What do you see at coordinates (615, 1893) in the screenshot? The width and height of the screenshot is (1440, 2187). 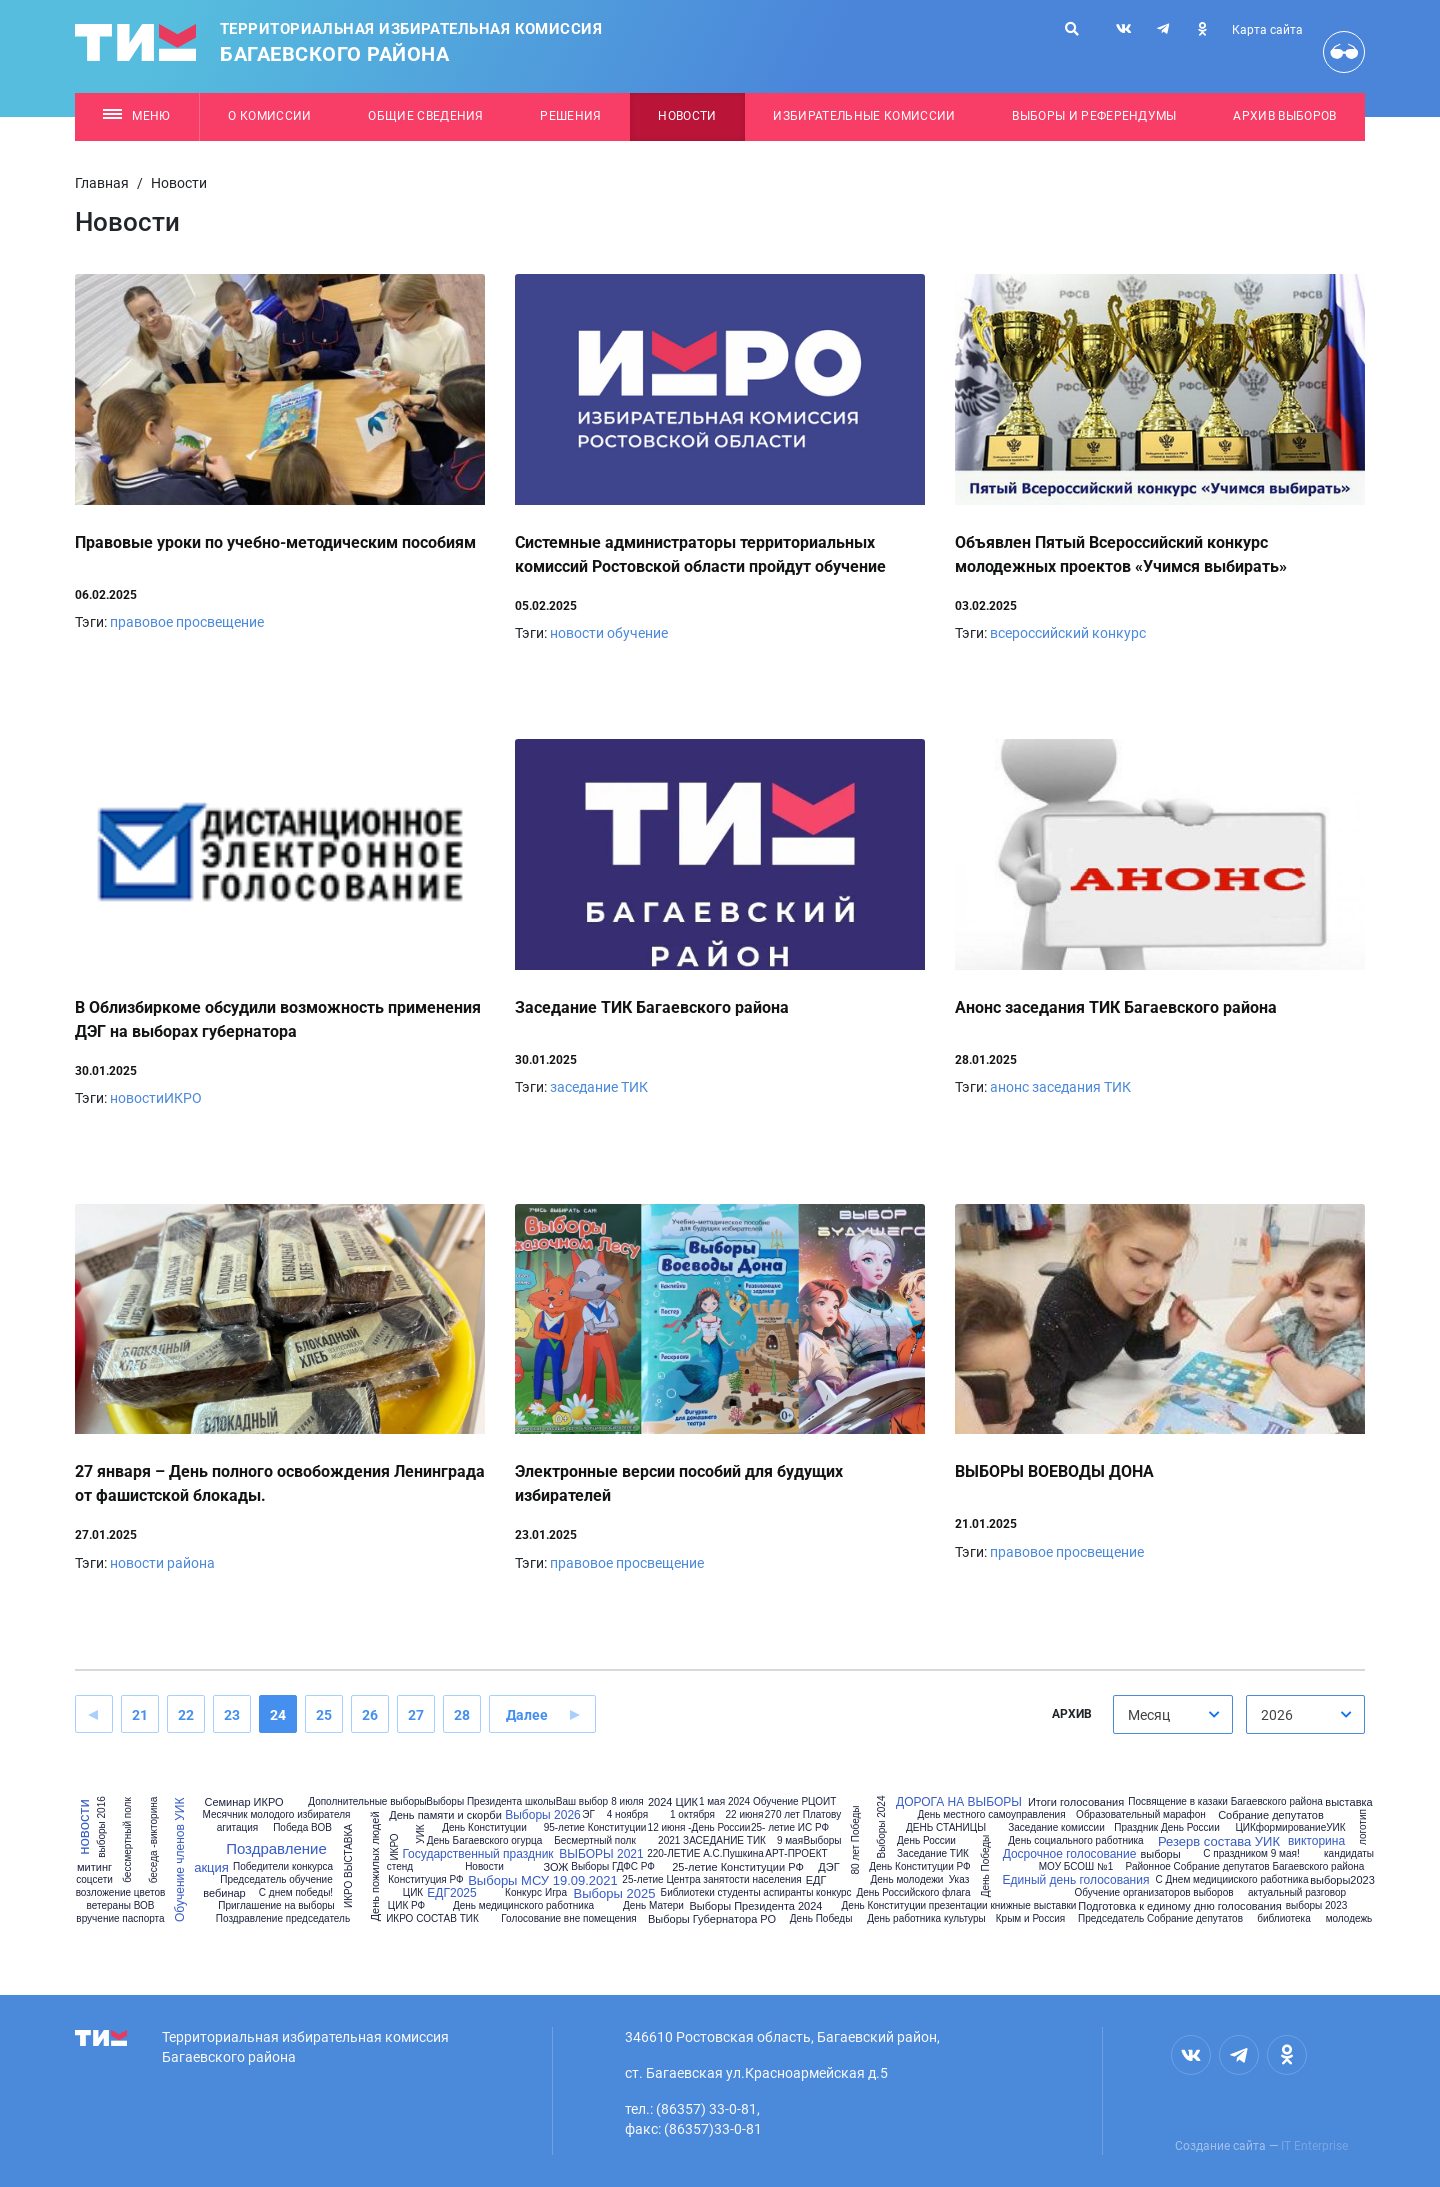 I see `Выборы 2025` at bounding box center [615, 1893].